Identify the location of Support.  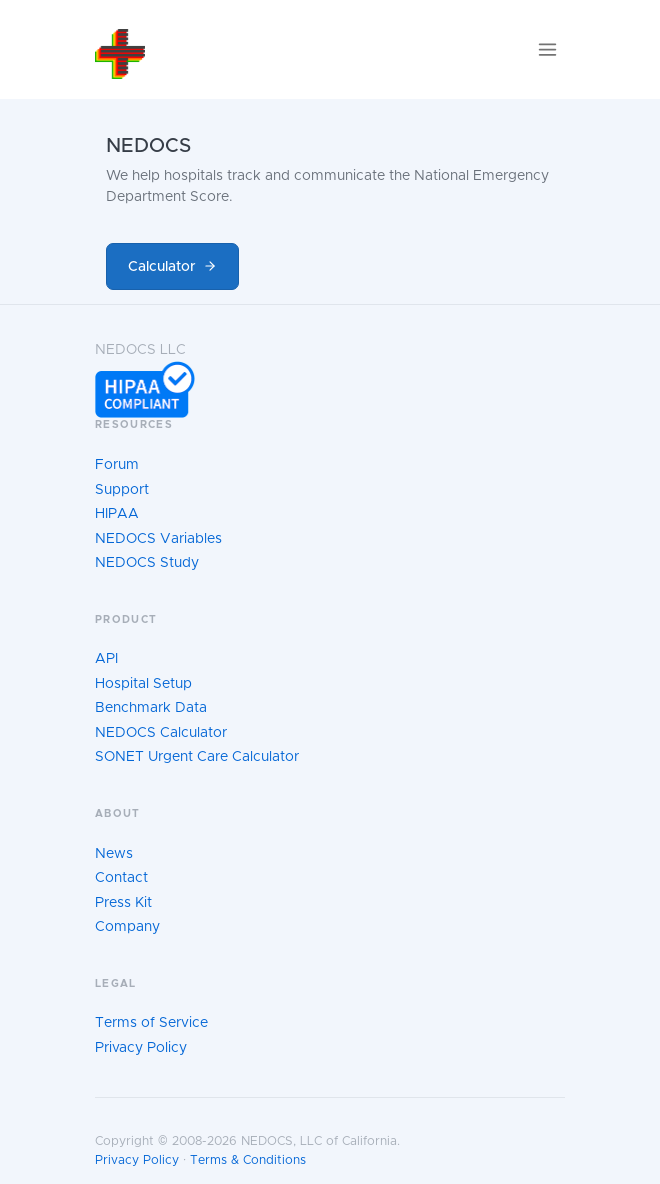
(122, 490).